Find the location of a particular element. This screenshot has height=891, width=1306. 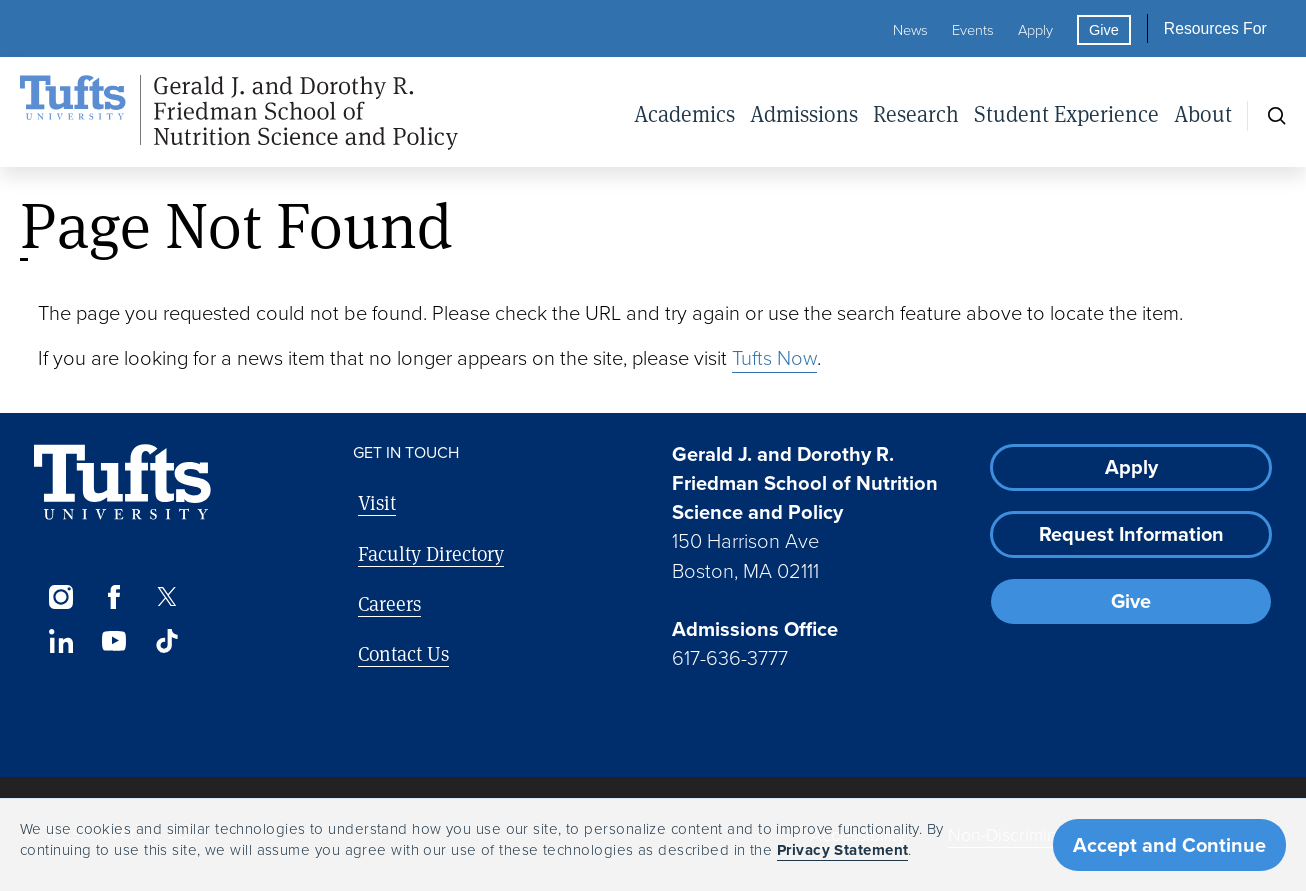

Request Information is located at coordinates (1131, 534).